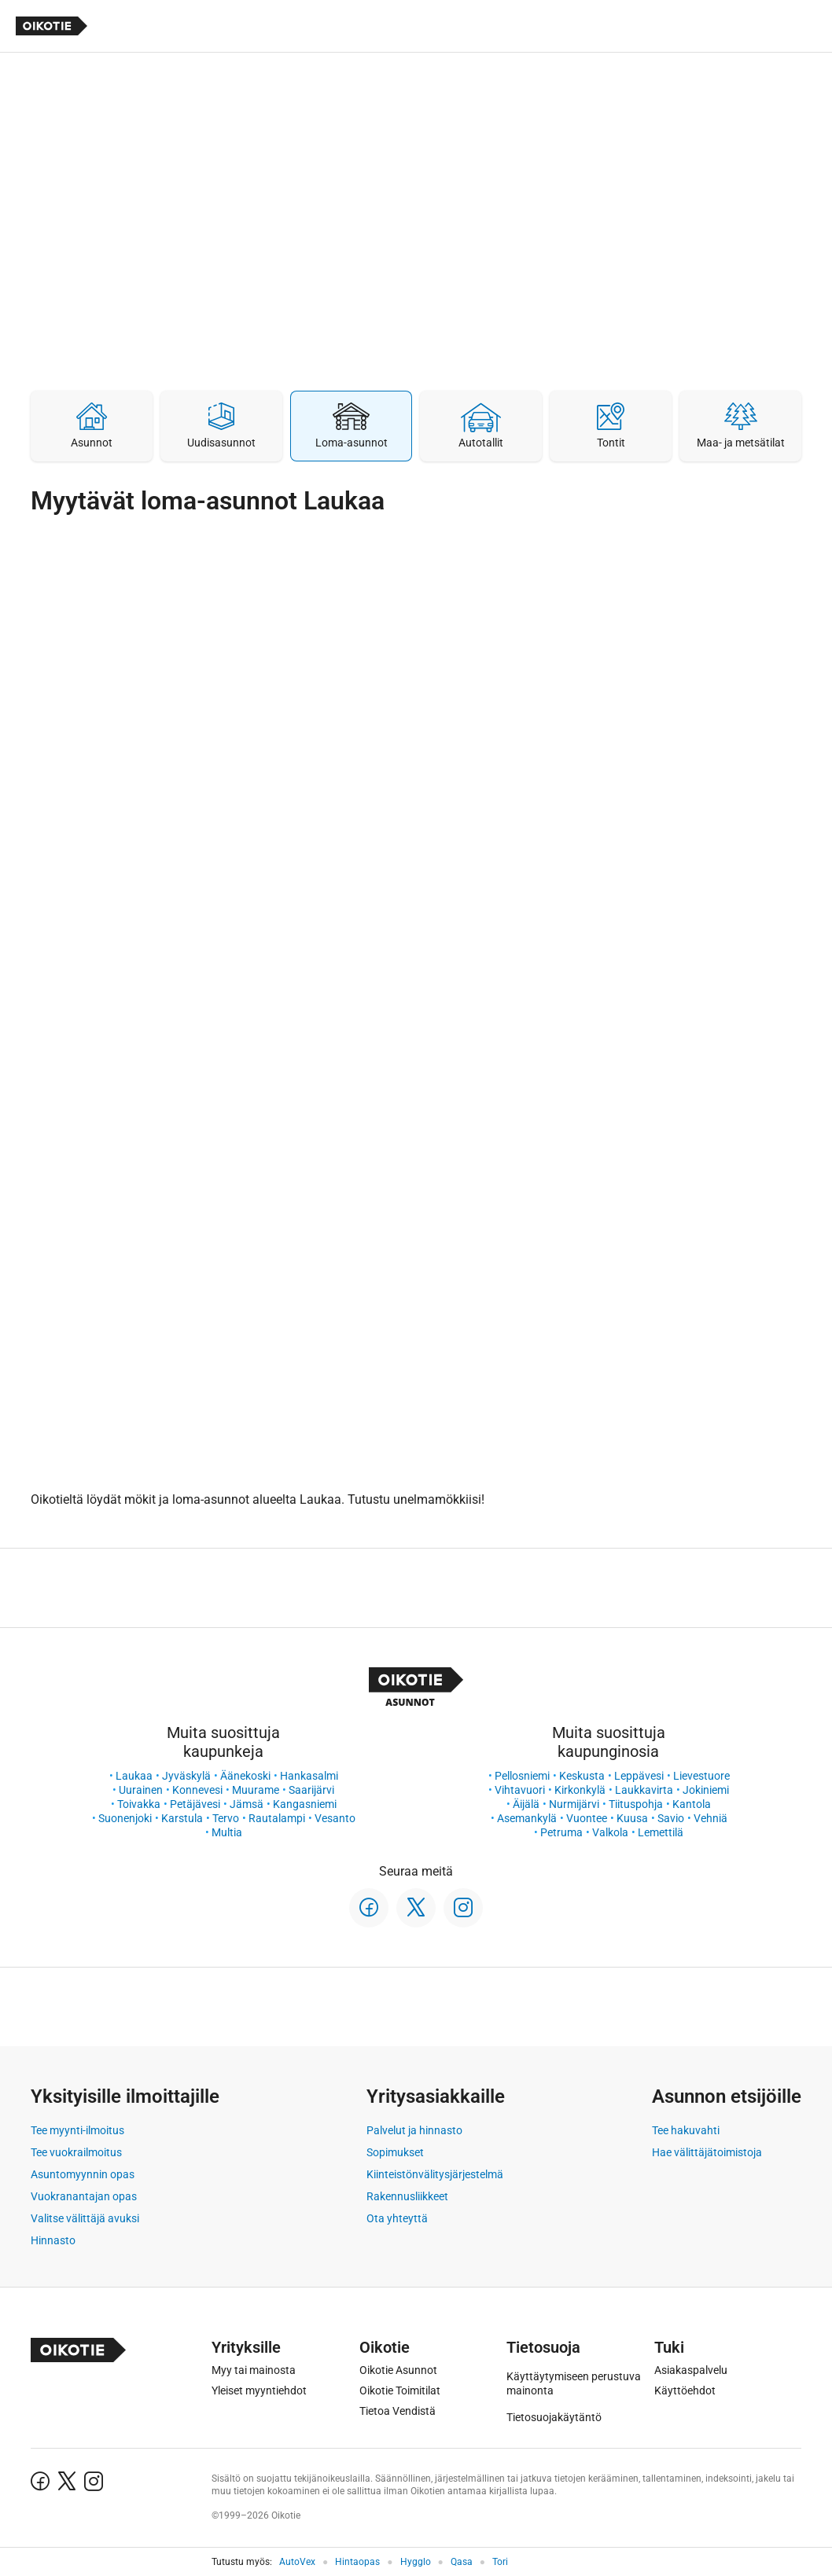 Image resolution: width=832 pixels, height=2576 pixels. I want to click on Kirkonkylä, so click(580, 1790).